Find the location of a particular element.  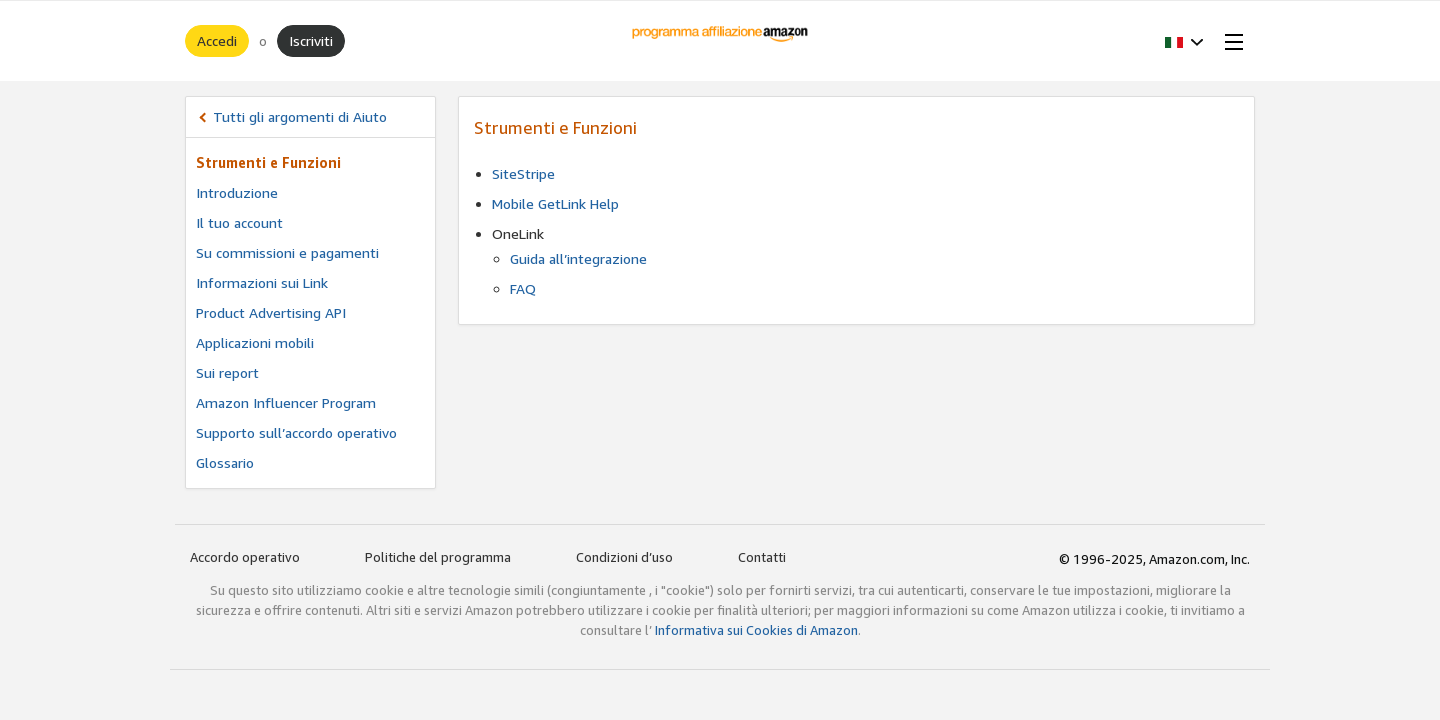

Applicazioni mobili is located at coordinates (255, 342).